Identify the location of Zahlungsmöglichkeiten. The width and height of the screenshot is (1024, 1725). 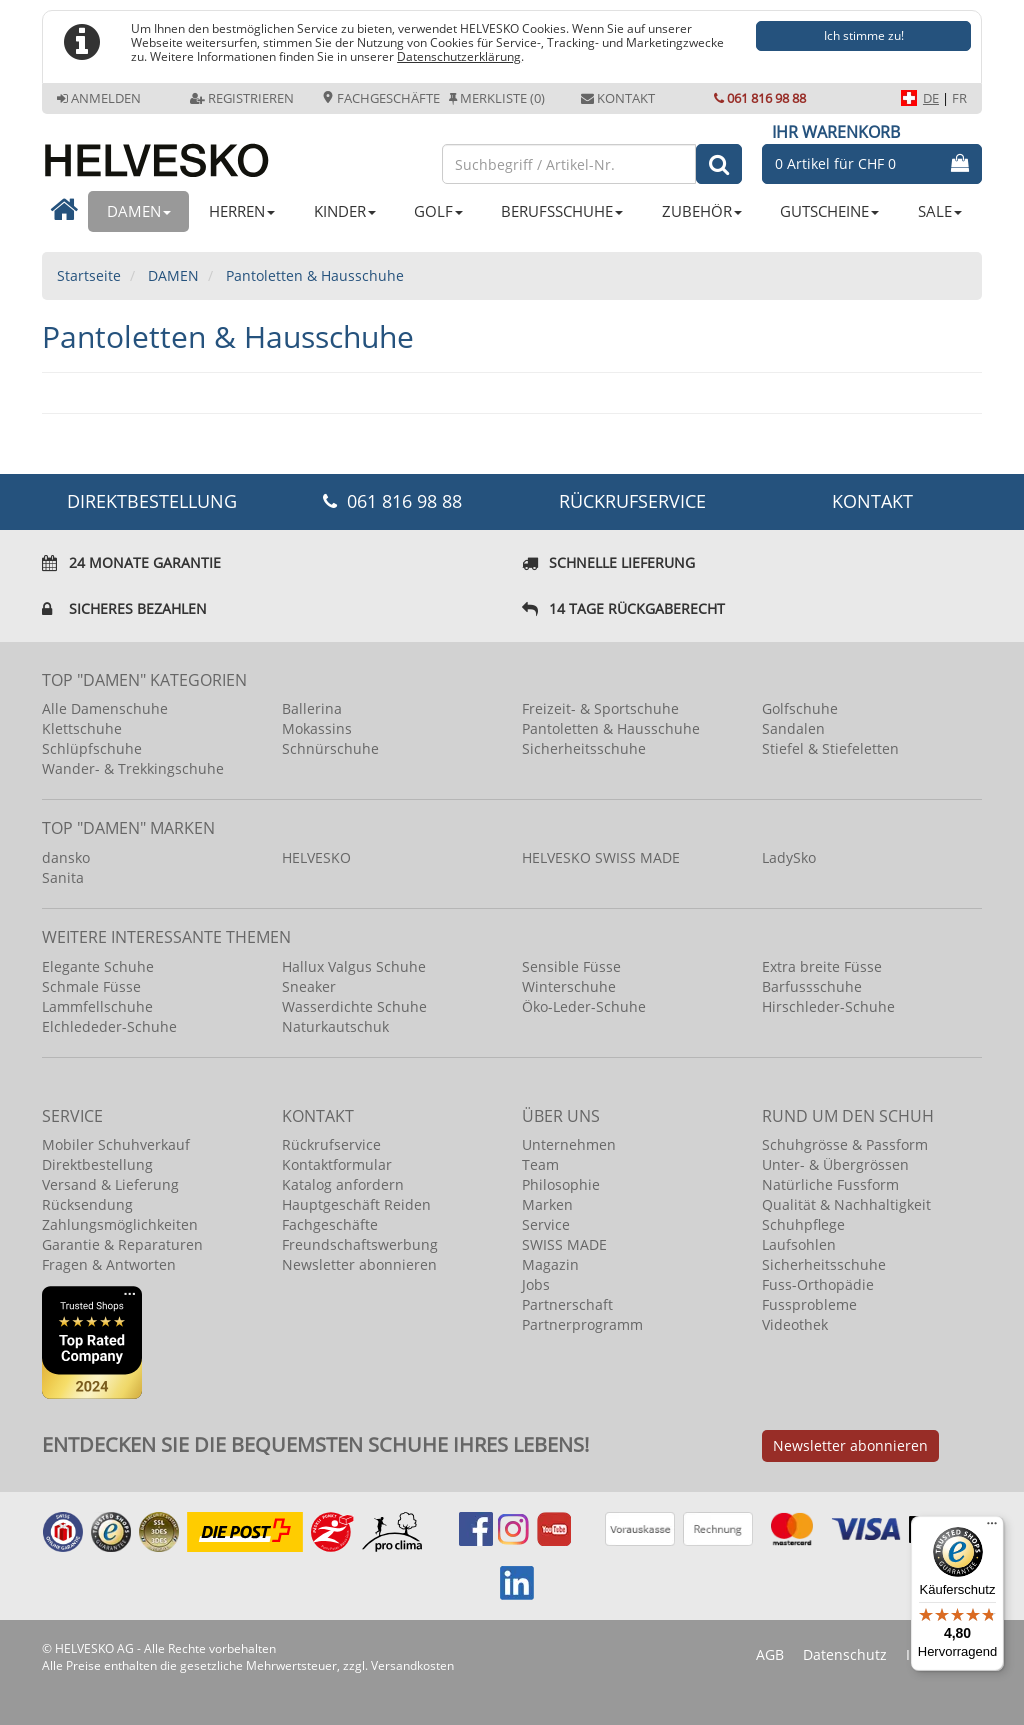
(120, 1224).